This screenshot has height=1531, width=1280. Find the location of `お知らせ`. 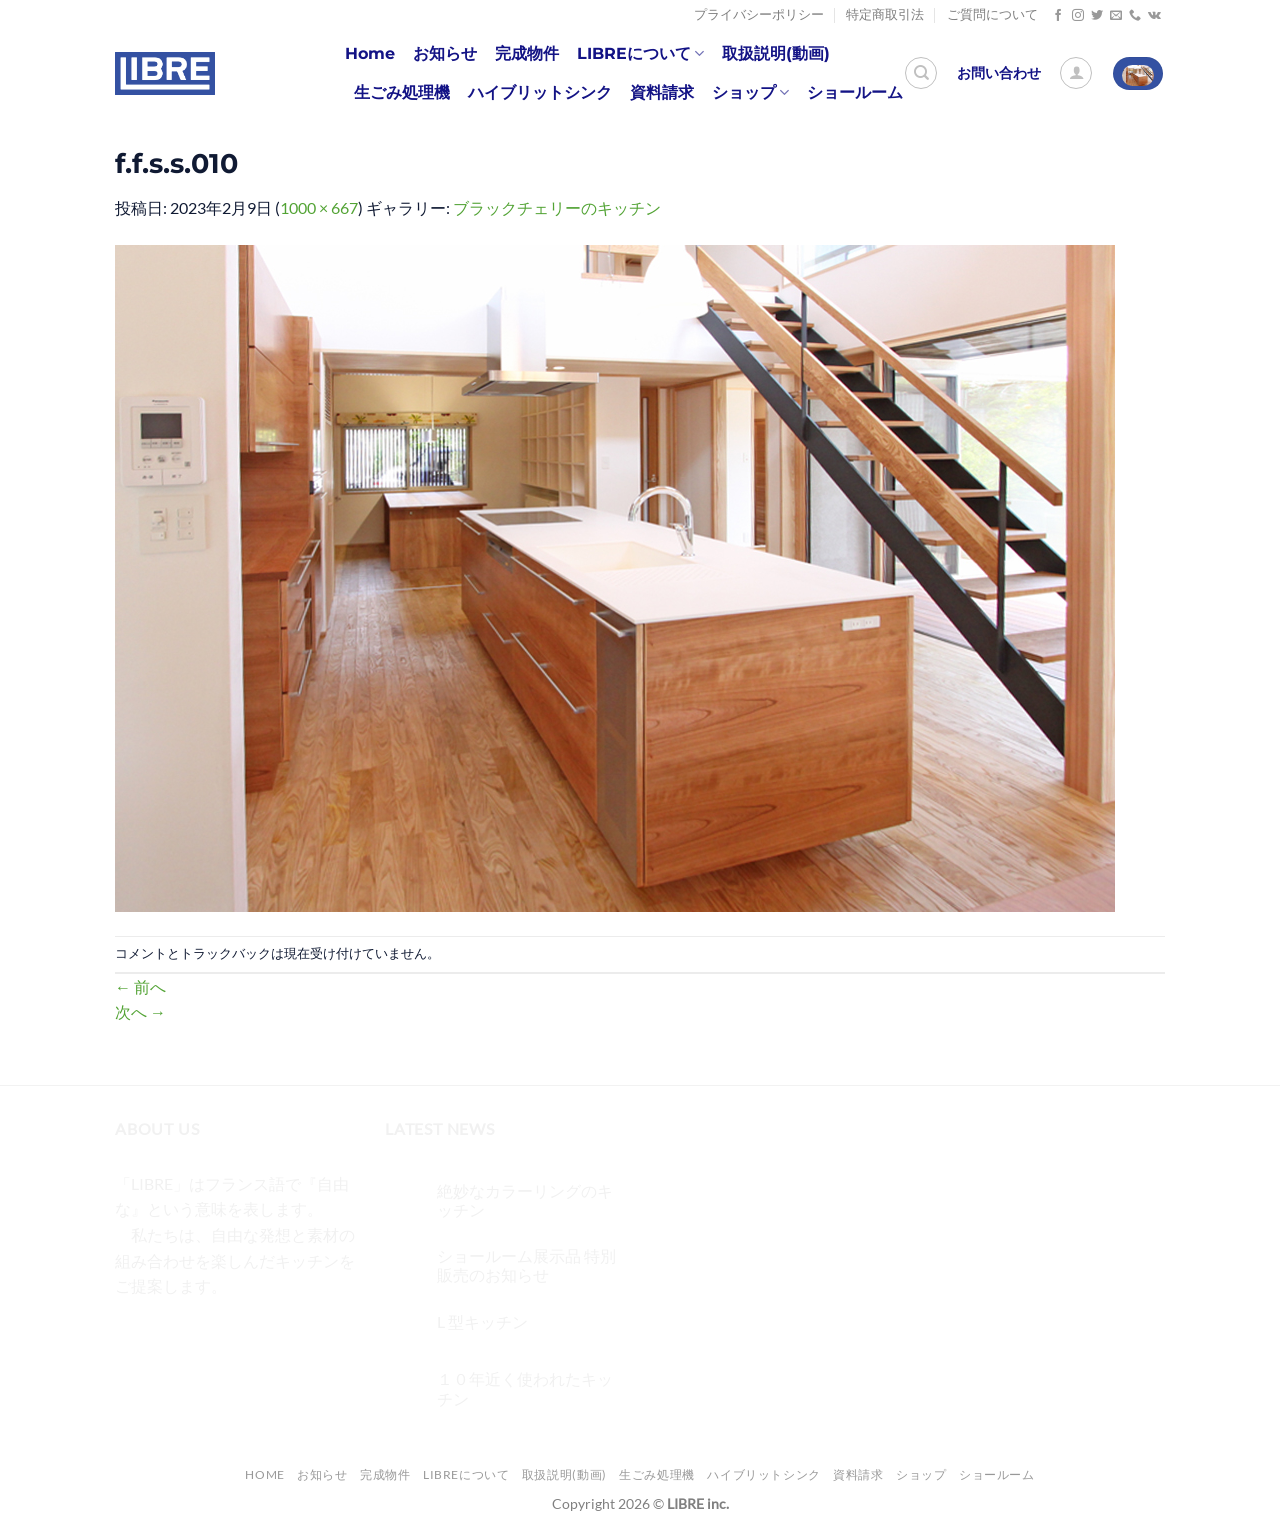

お知らせ is located at coordinates (445, 53).